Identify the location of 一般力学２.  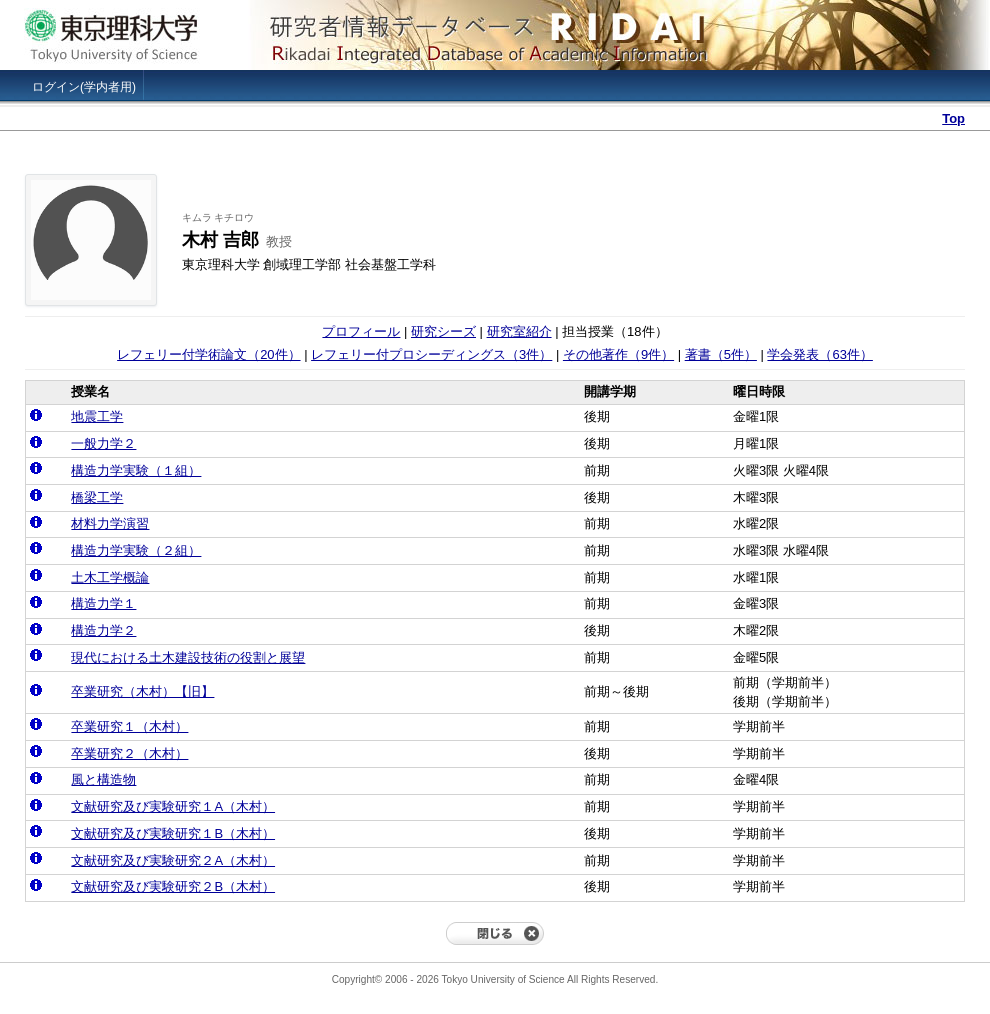
(103, 443).